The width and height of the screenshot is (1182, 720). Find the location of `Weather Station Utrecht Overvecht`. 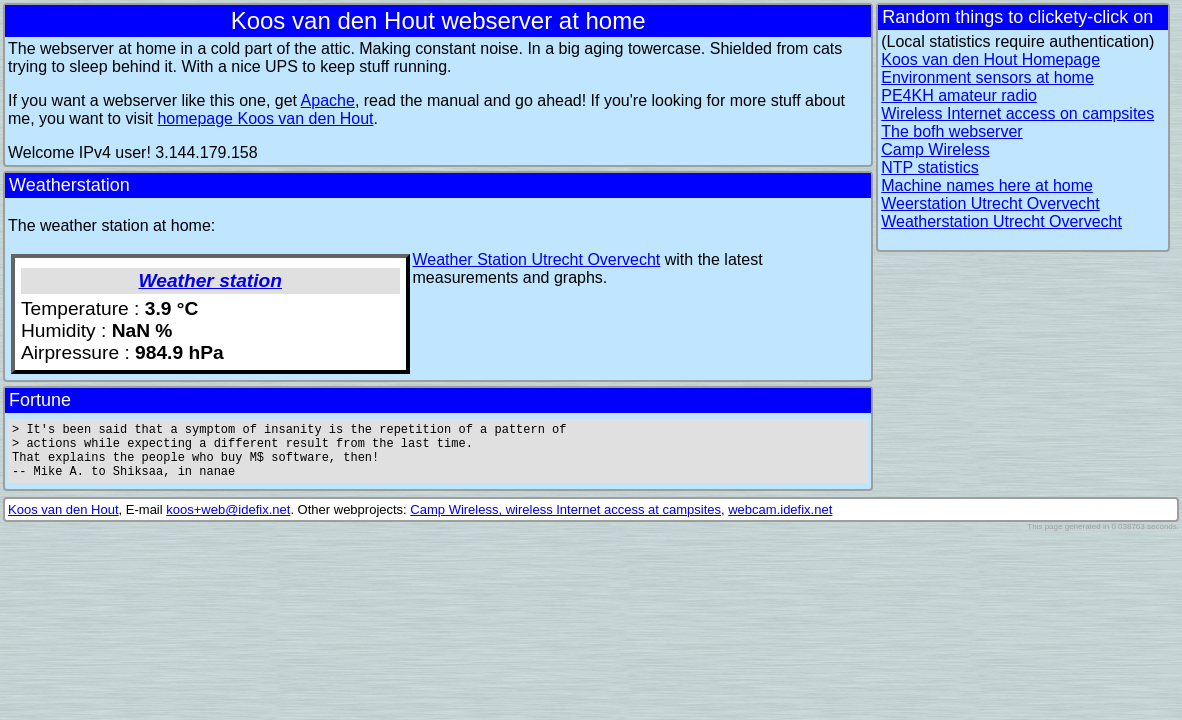

Weather Station Utrecht Overvecht is located at coordinates (537, 259).